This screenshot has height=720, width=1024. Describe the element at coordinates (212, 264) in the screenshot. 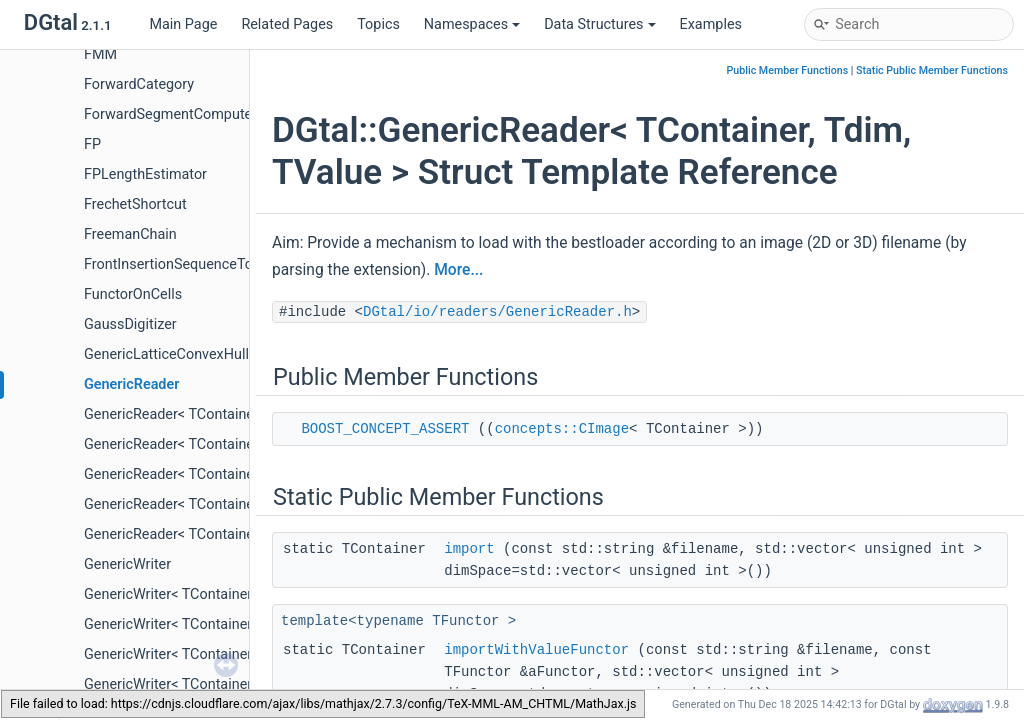

I see `FrontInsertionSequenceToStackAdapter` at that location.